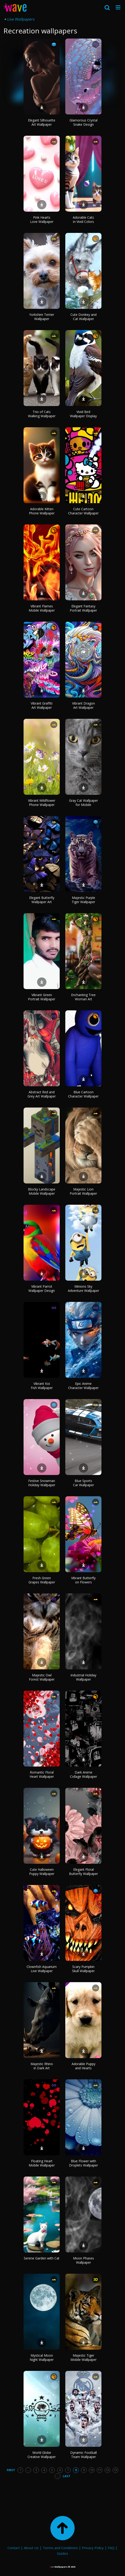  Describe the element at coordinates (41, 219) in the screenshot. I see `Pink Hearts Love Wallpaper` at that location.